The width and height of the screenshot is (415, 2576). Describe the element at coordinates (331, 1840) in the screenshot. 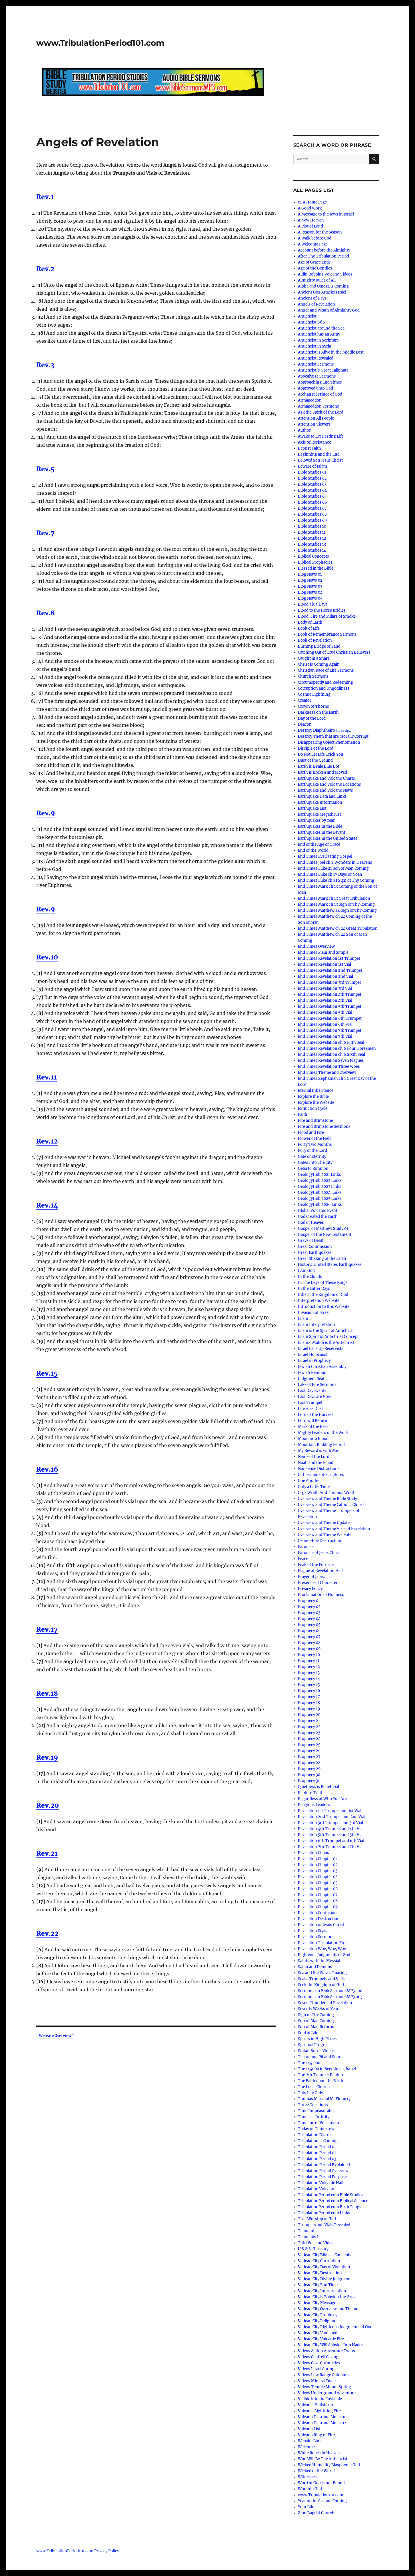

I see `Revelation 6th Trumpet and 6th Vial` at that location.